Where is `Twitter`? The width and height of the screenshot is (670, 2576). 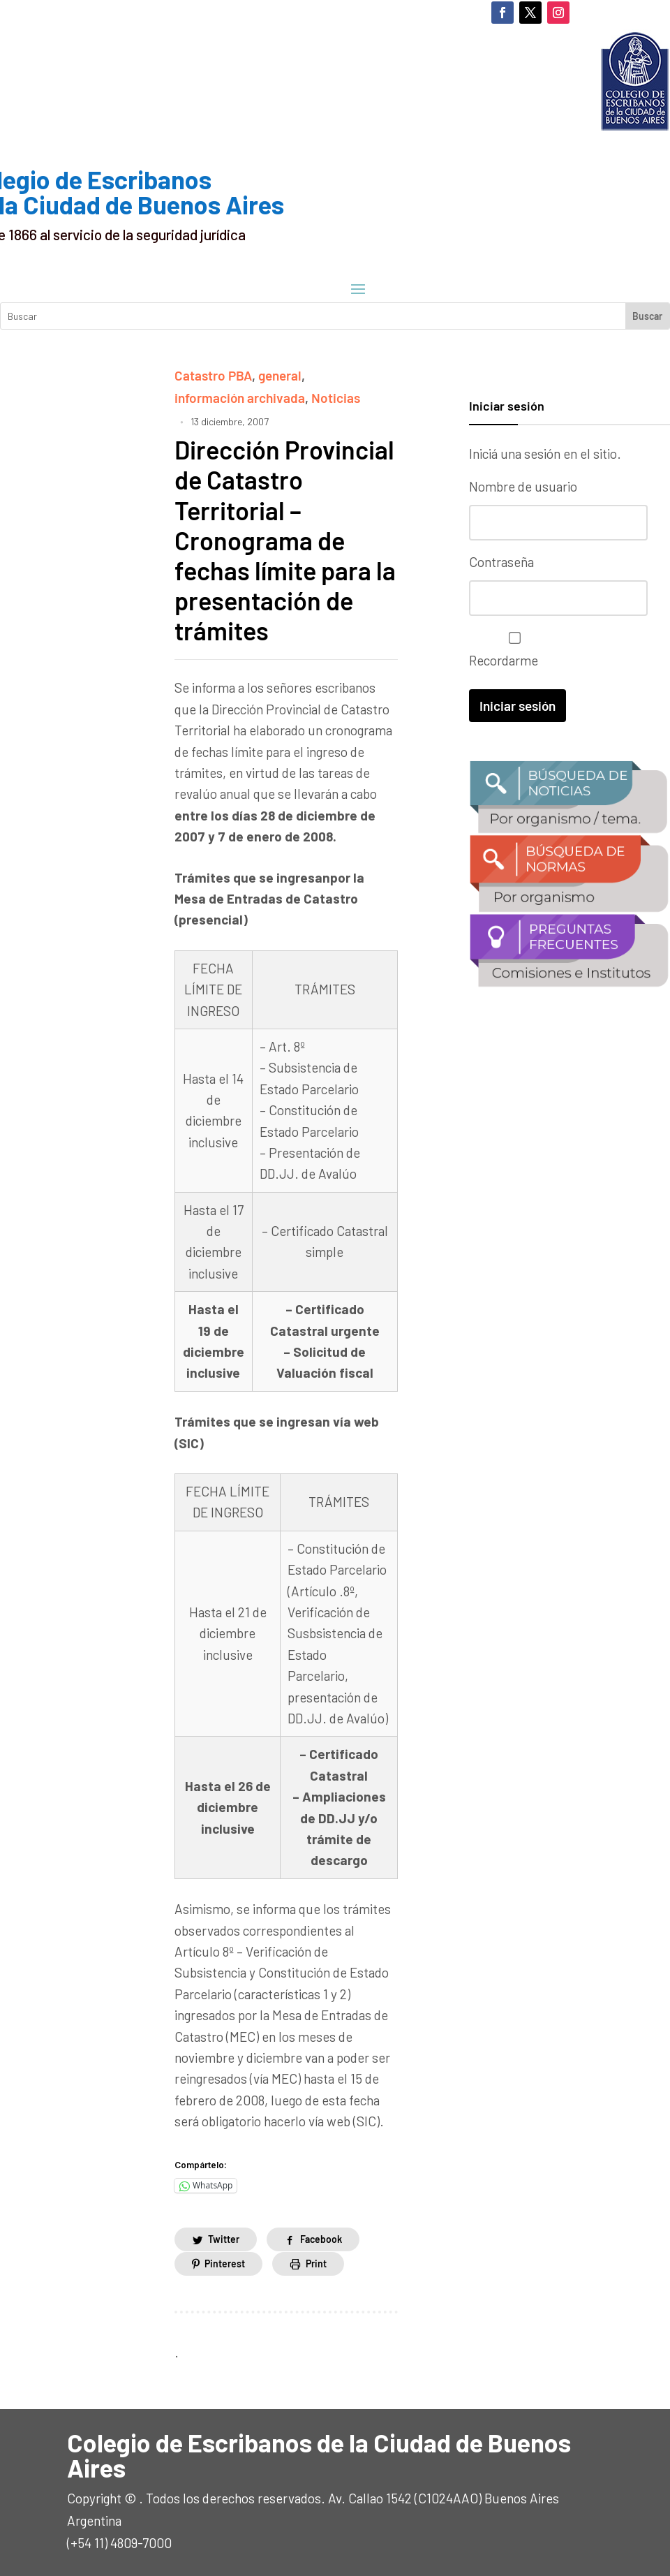 Twitter is located at coordinates (223, 2239).